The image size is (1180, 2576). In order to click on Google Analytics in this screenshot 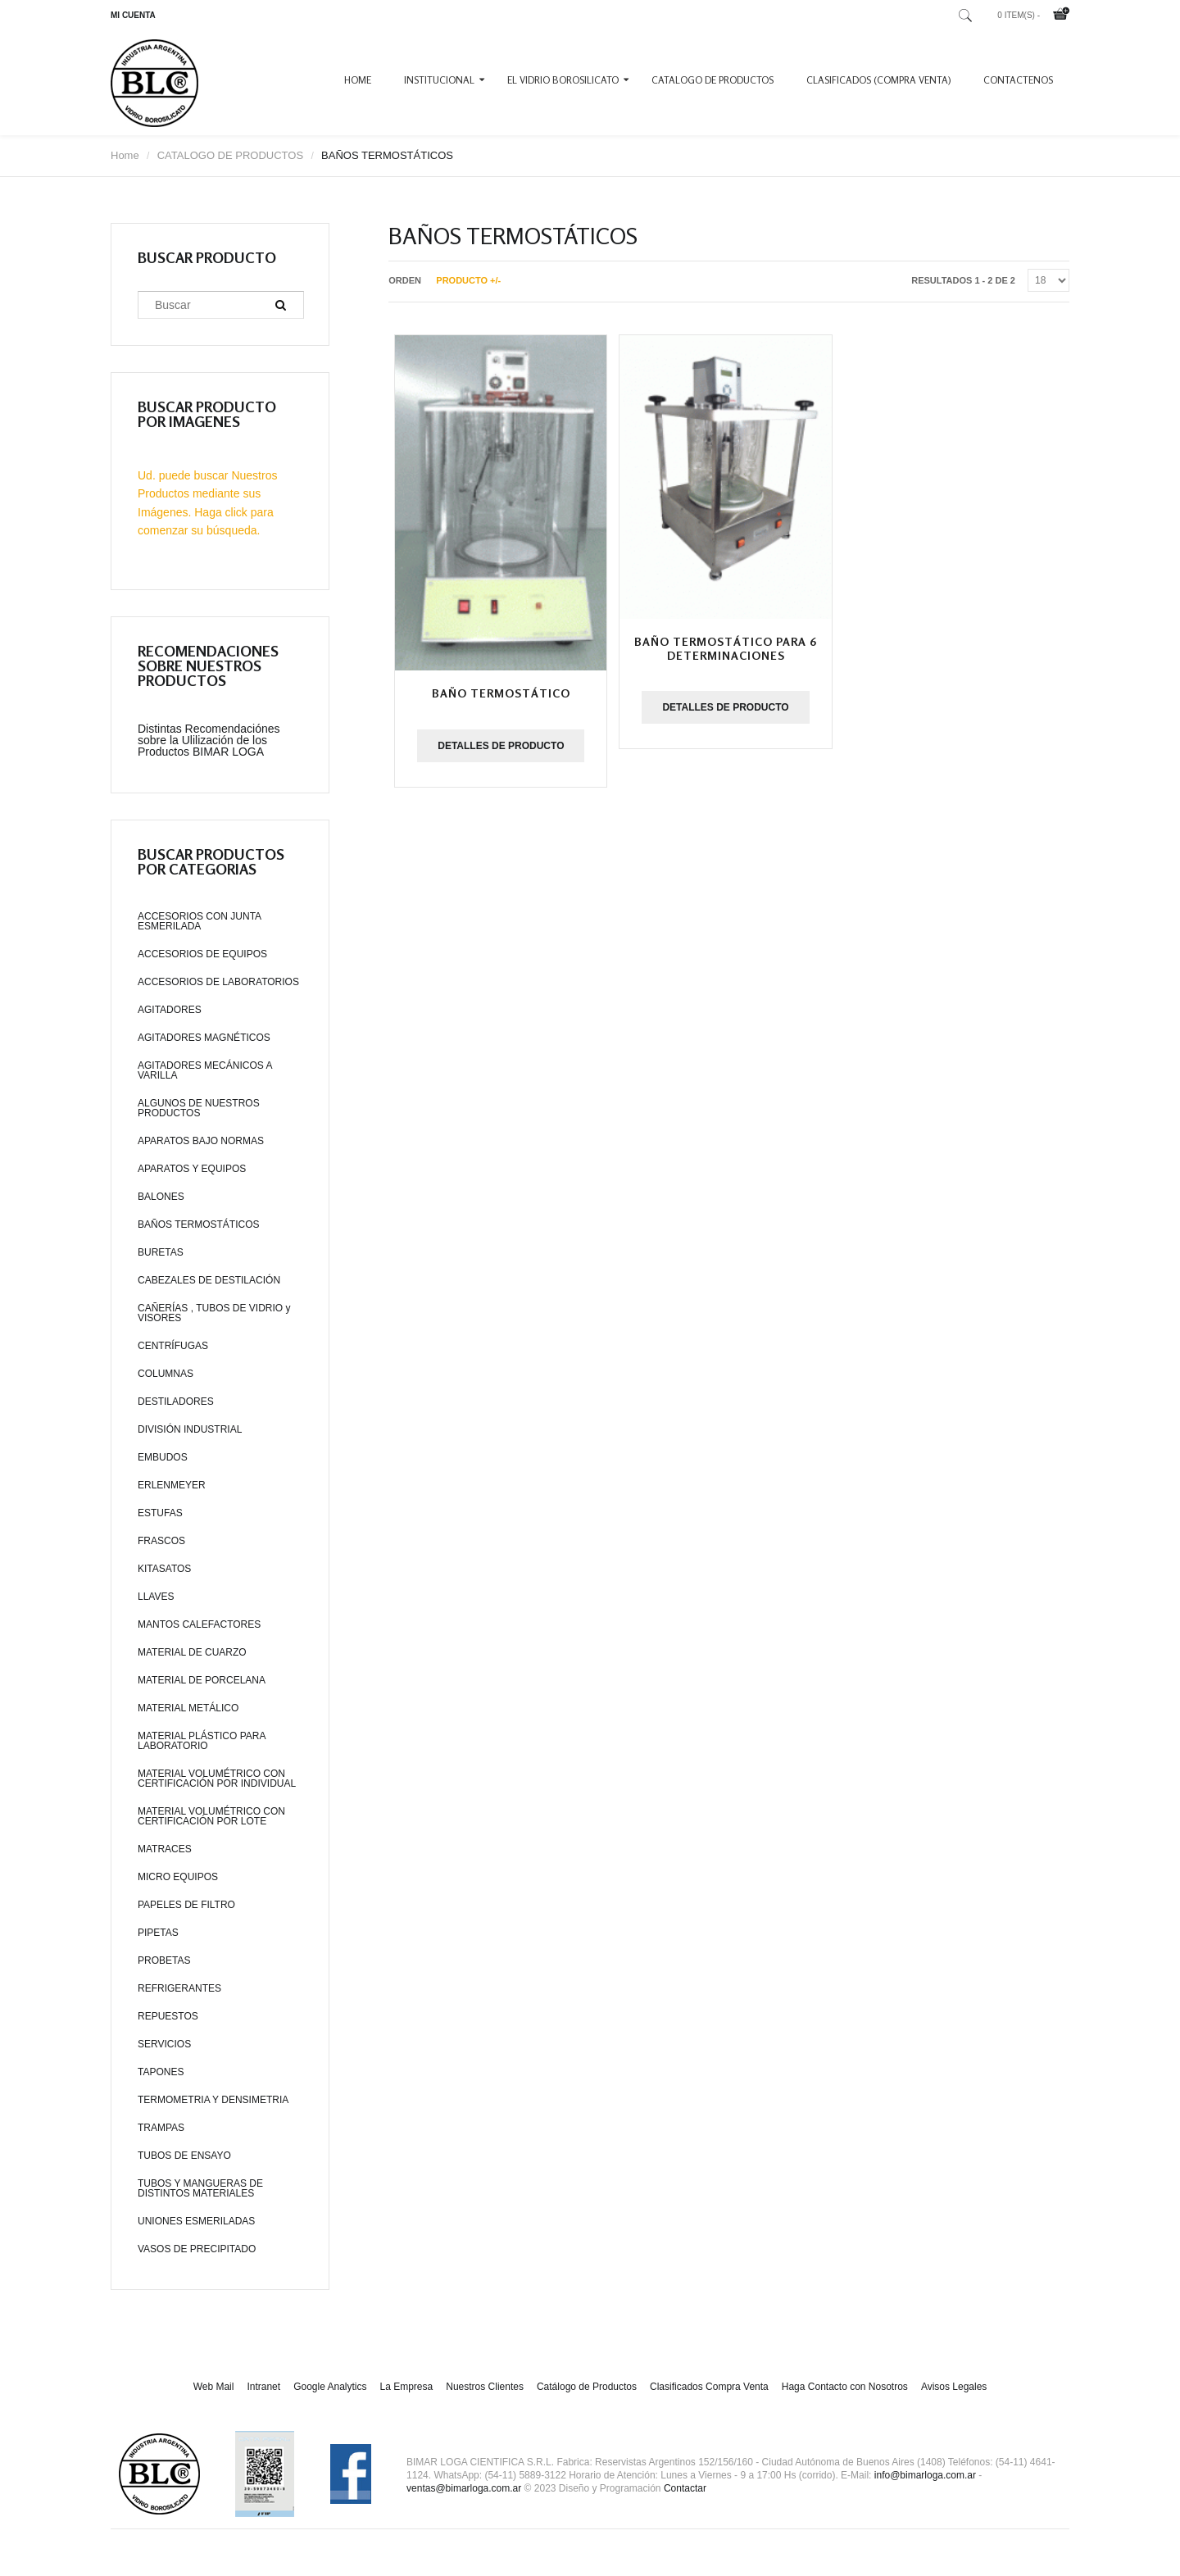, I will do `click(329, 2386)`.